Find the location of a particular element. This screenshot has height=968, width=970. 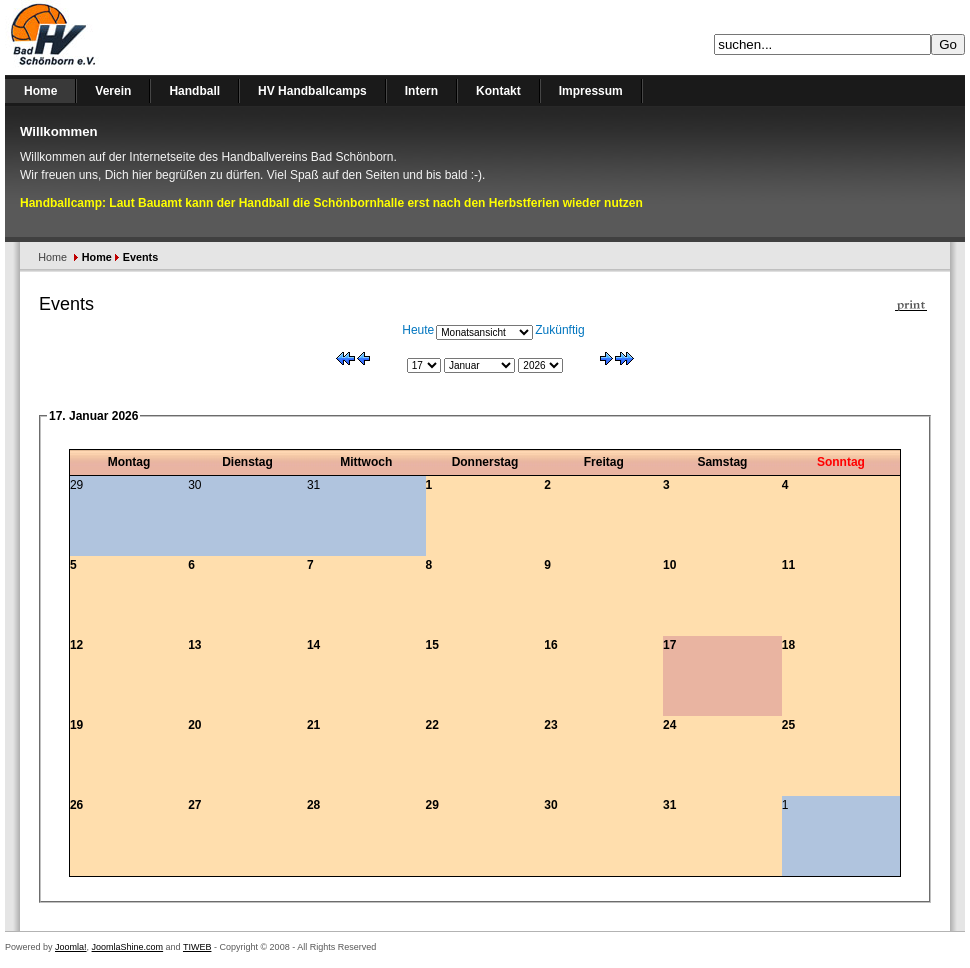

16 is located at coordinates (550, 645).